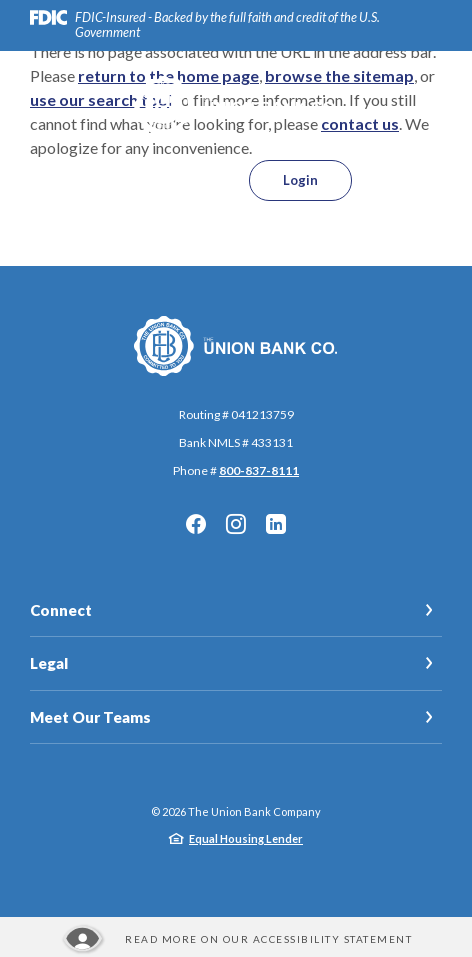 The width and height of the screenshot is (472, 957). What do you see at coordinates (246, 838) in the screenshot?
I see `Equal Housing Lender` at bounding box center [246, 838].